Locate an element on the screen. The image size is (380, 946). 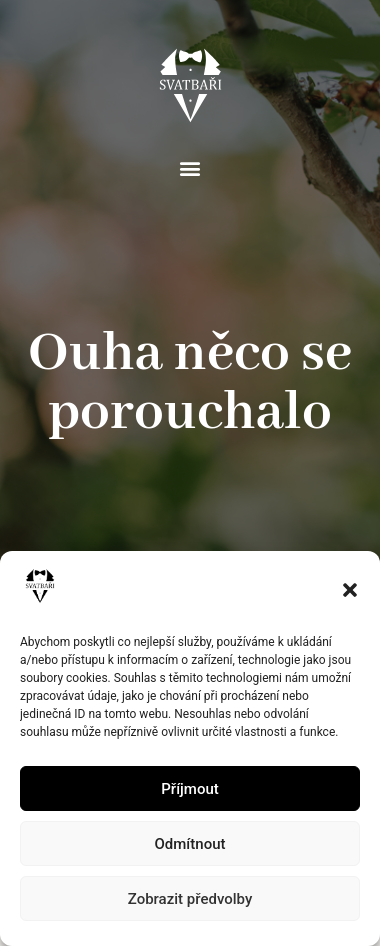
Příjmout is located at coordinates (189, 789).